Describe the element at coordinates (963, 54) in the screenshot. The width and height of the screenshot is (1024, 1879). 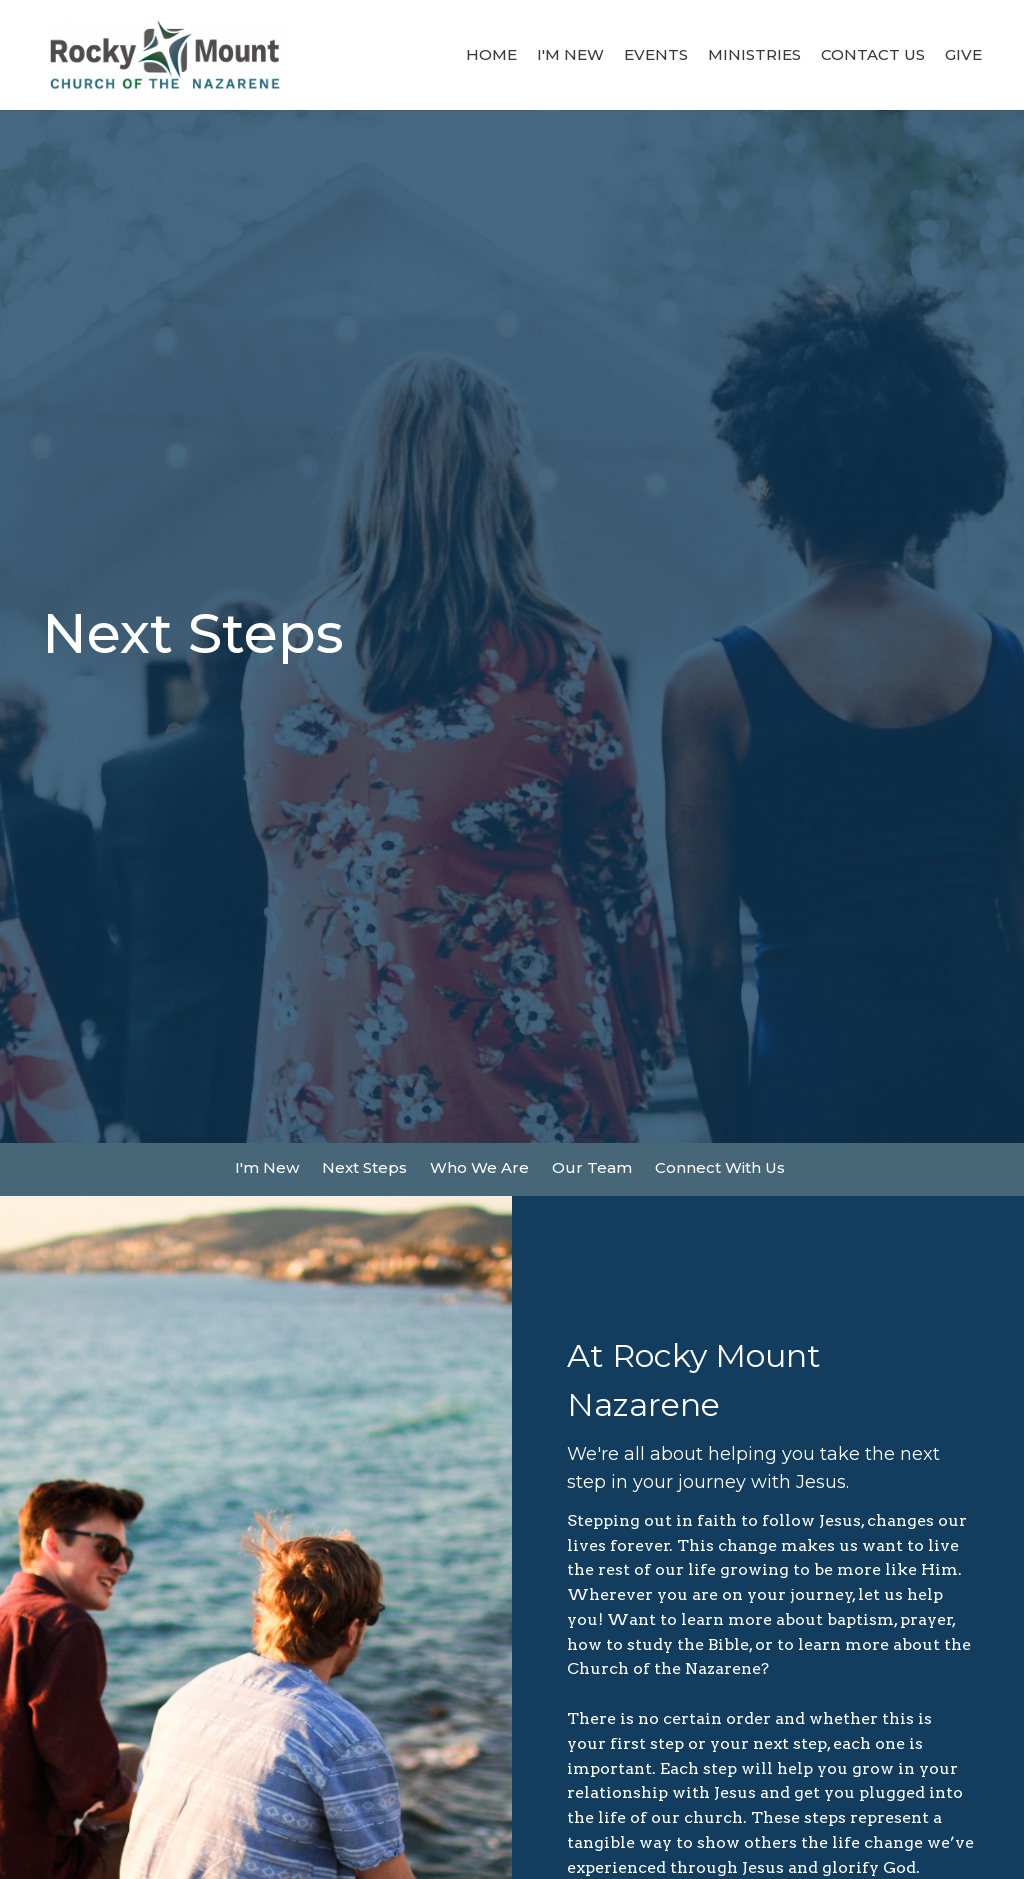
I see `Give` at that location.